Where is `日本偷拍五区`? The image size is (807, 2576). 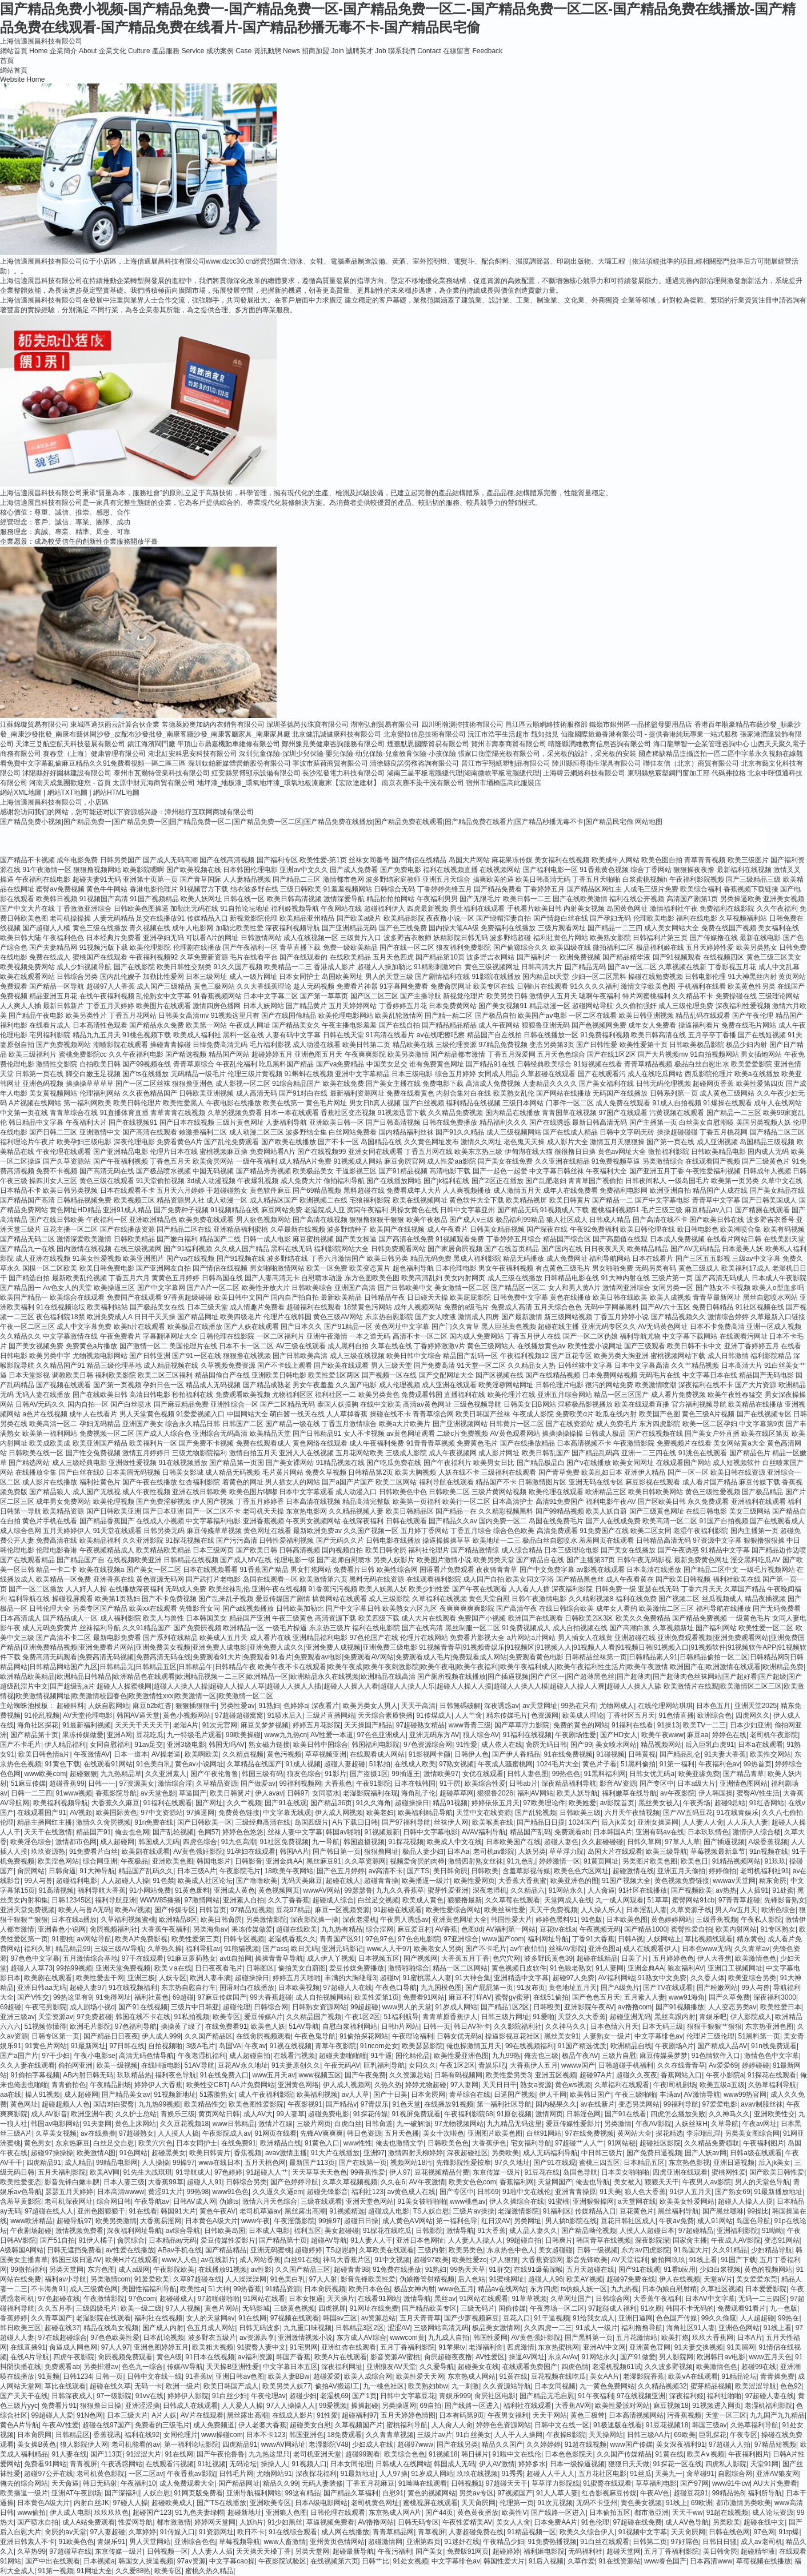
日本偷拍五区 is located at coordinates (609, 2513).